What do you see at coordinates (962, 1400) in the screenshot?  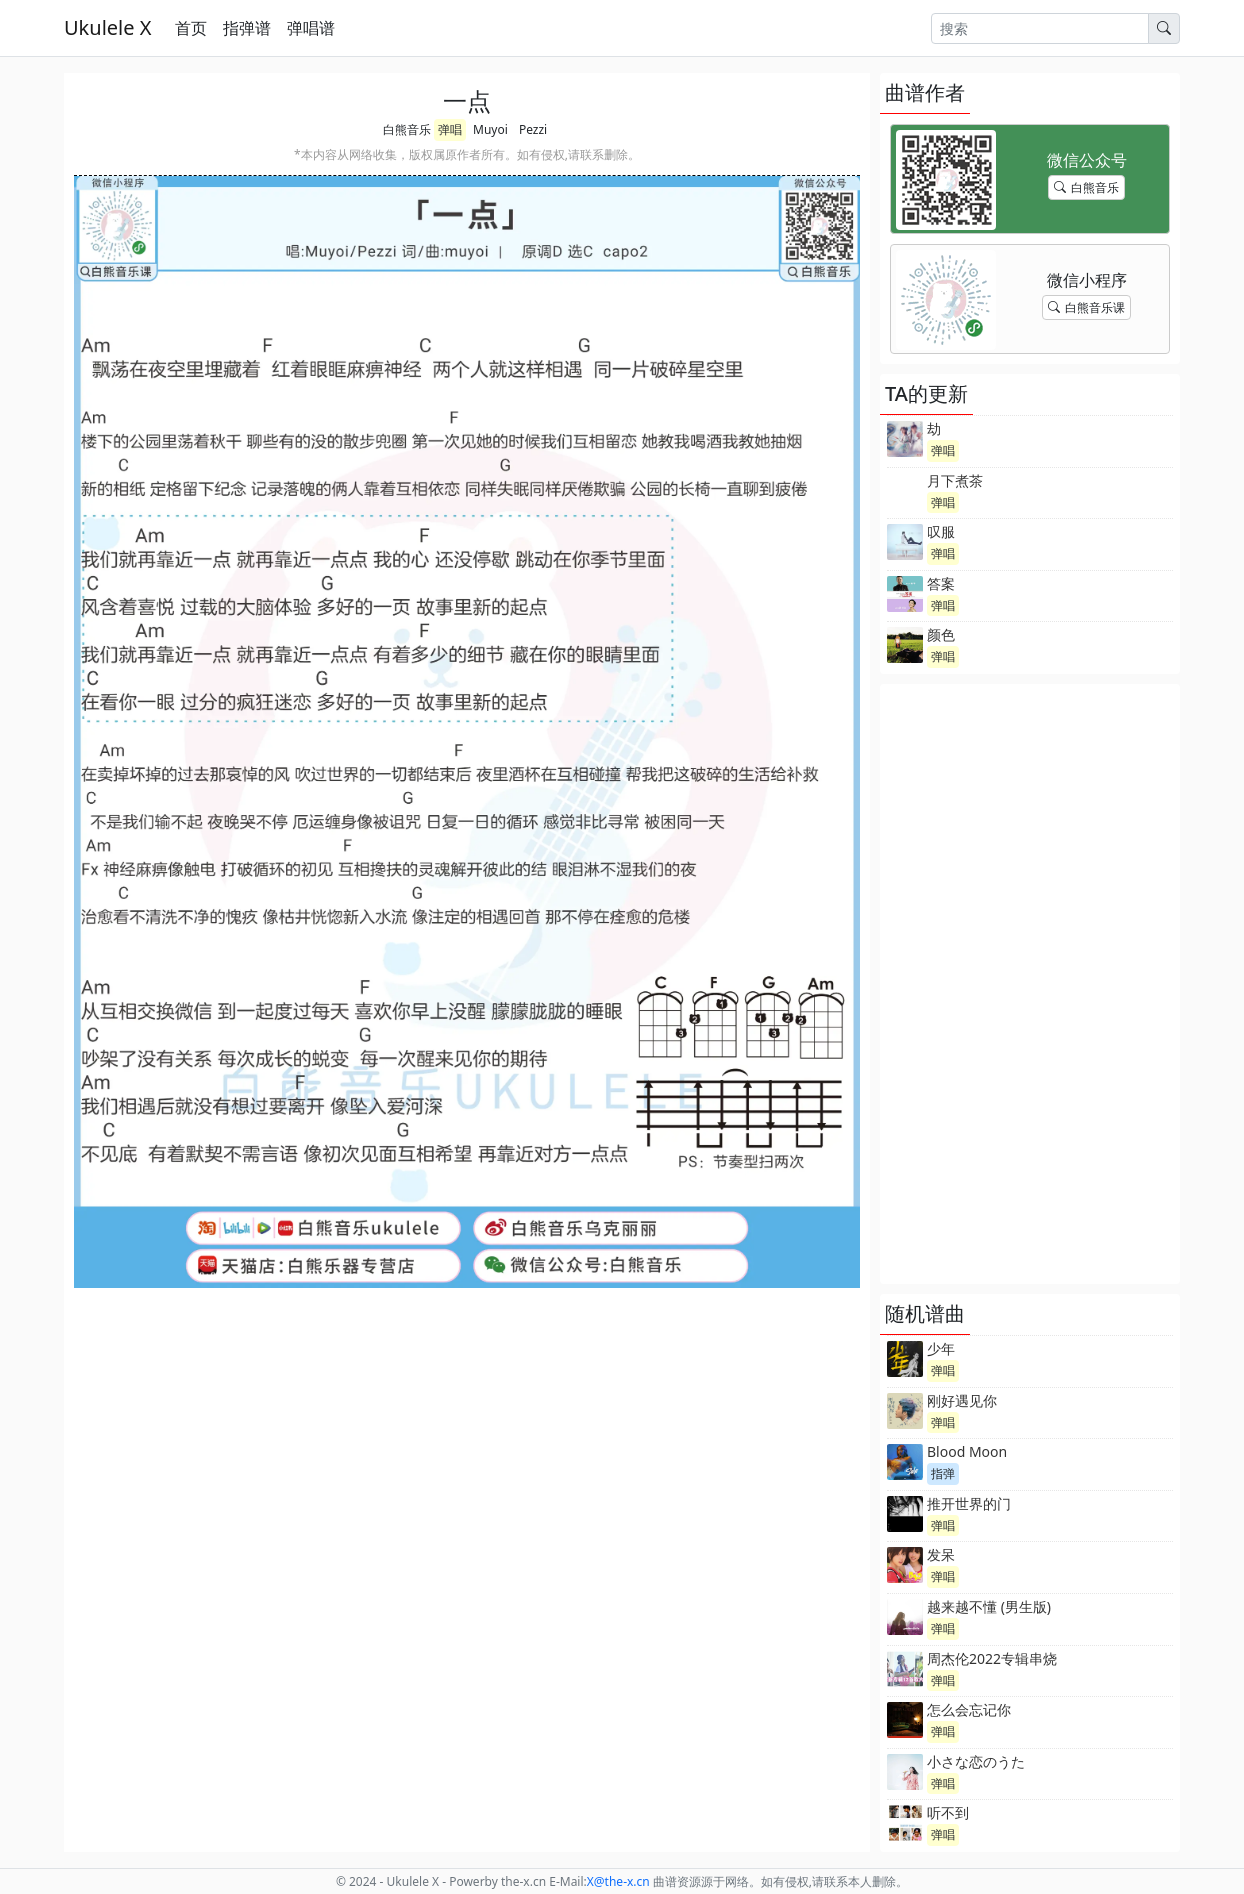 I see `刚好遇见你` at bounding box center [962, 1400].